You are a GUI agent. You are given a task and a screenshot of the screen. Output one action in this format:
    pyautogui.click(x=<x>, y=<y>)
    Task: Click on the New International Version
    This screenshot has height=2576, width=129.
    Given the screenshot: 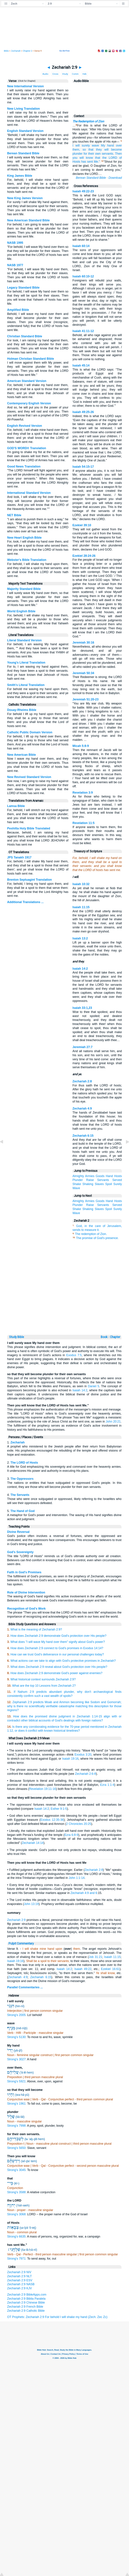 What is the action you would take?
    pyautogui.click(x=25, y=86)
    